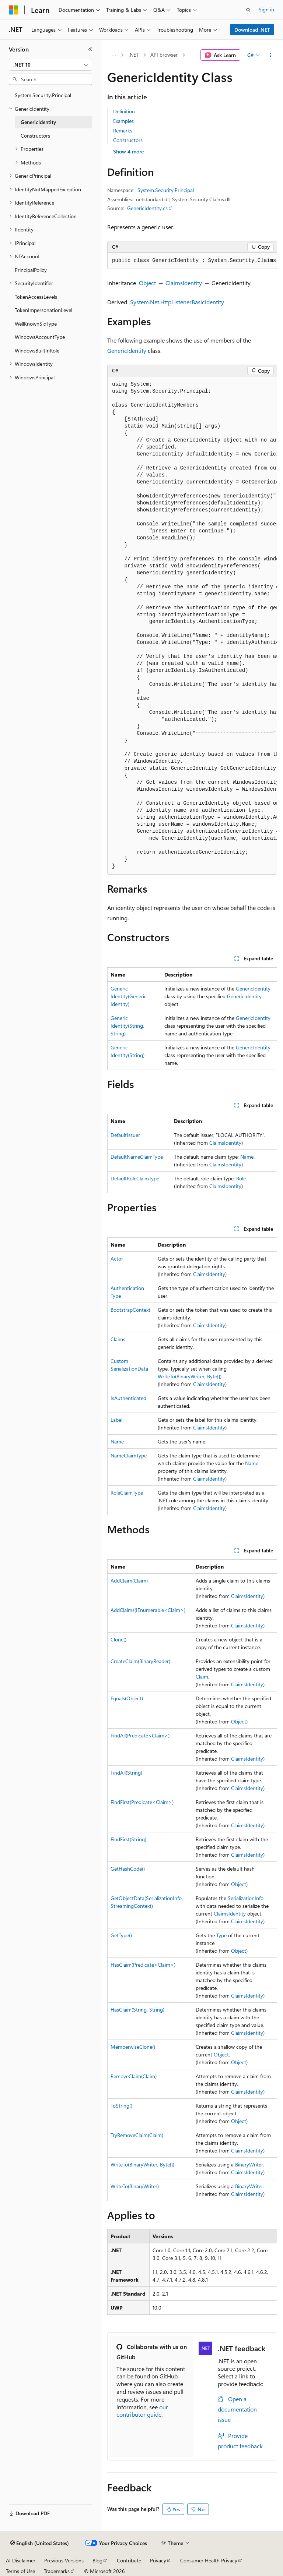  Describe the element at coordinates (125, 1134) in the screenshot. I see `DefaultIssuer` at that location.